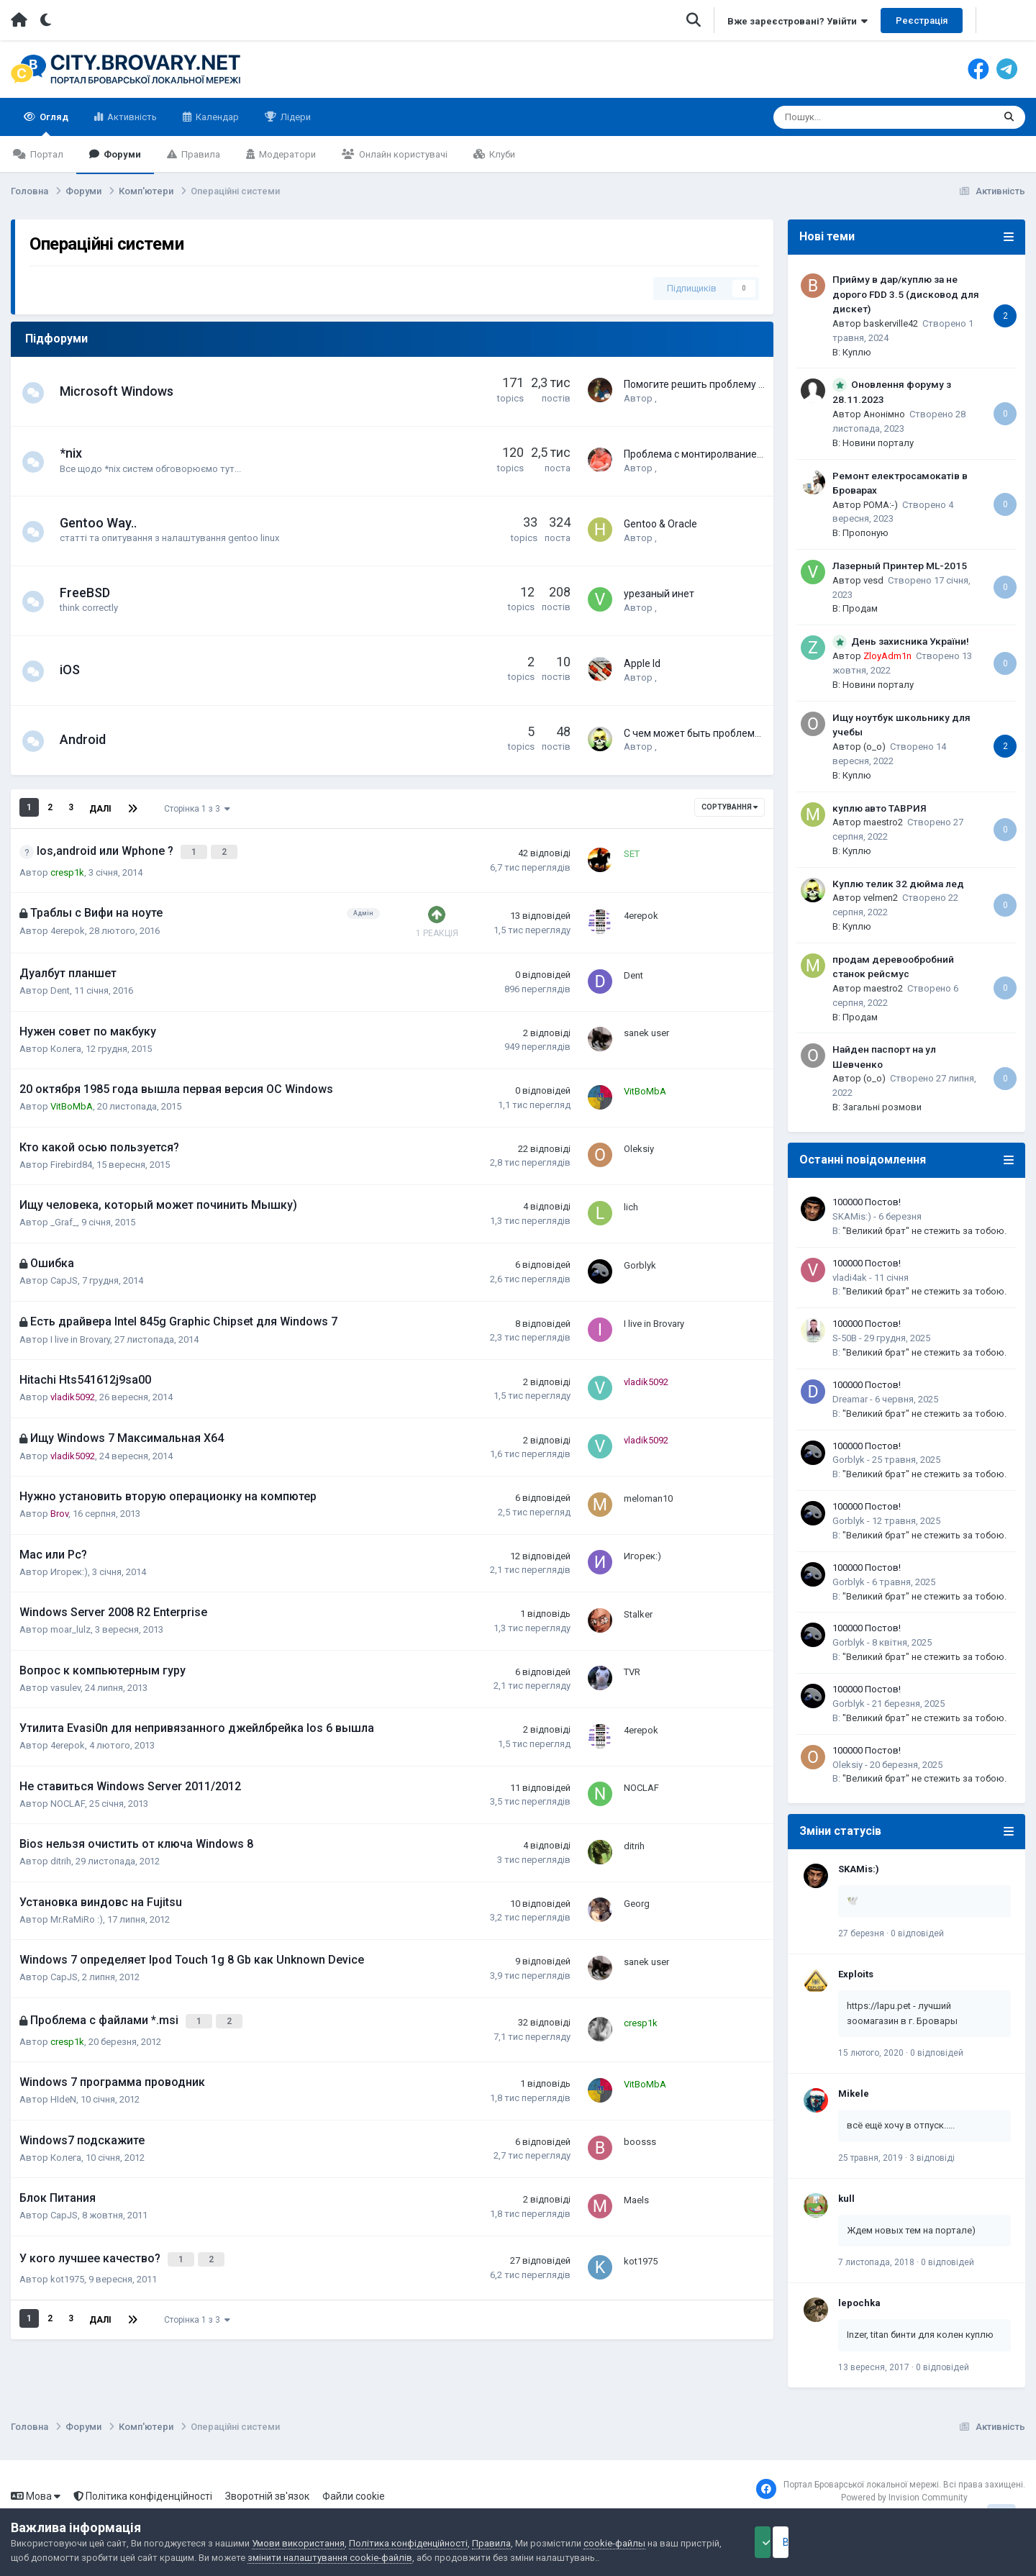 Image resolution: width=1036 pixels, height=2576 pixels. I want to click on Умови використання, so click(298, 2543).